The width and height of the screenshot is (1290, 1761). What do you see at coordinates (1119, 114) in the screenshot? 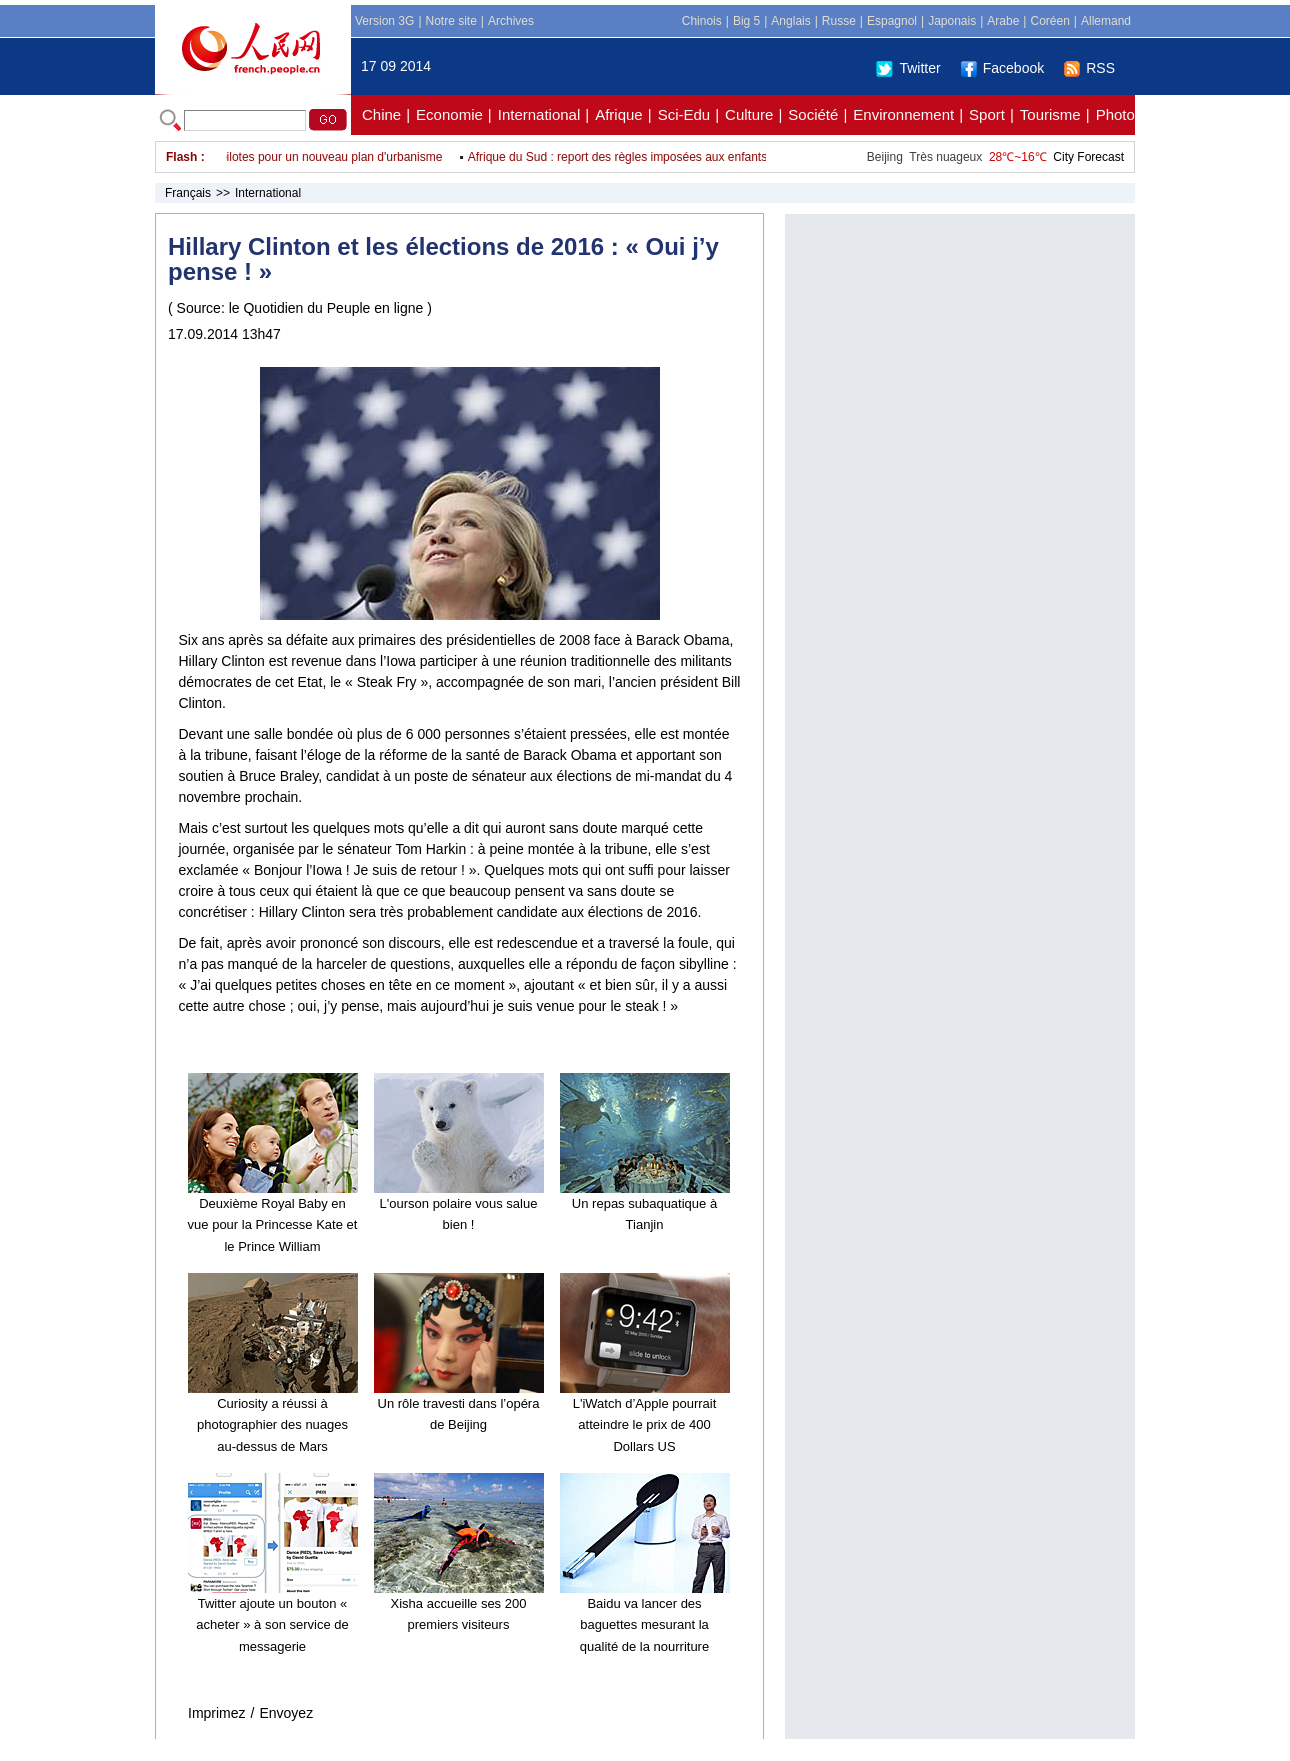
I see `Photos` at bounding box center [1119, 114].